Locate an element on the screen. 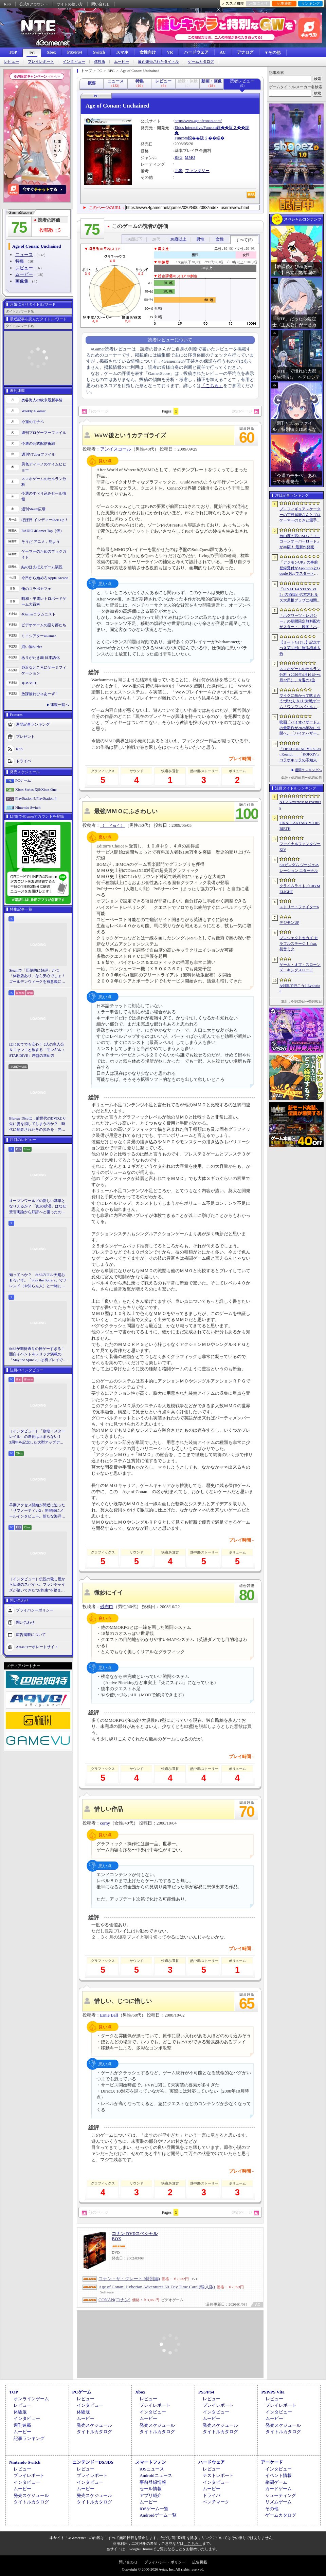 Image resolution: width=326 pixels, height=2576 pixels. ［インタビュー］伝説の殺し屋から伝説のスパイへ。フランチャイズが築いてきた“お約束”を踏まえ，「007 First Light」はいかにしてボンドの始まりを描くのか is located at coordinates (37, 1585).